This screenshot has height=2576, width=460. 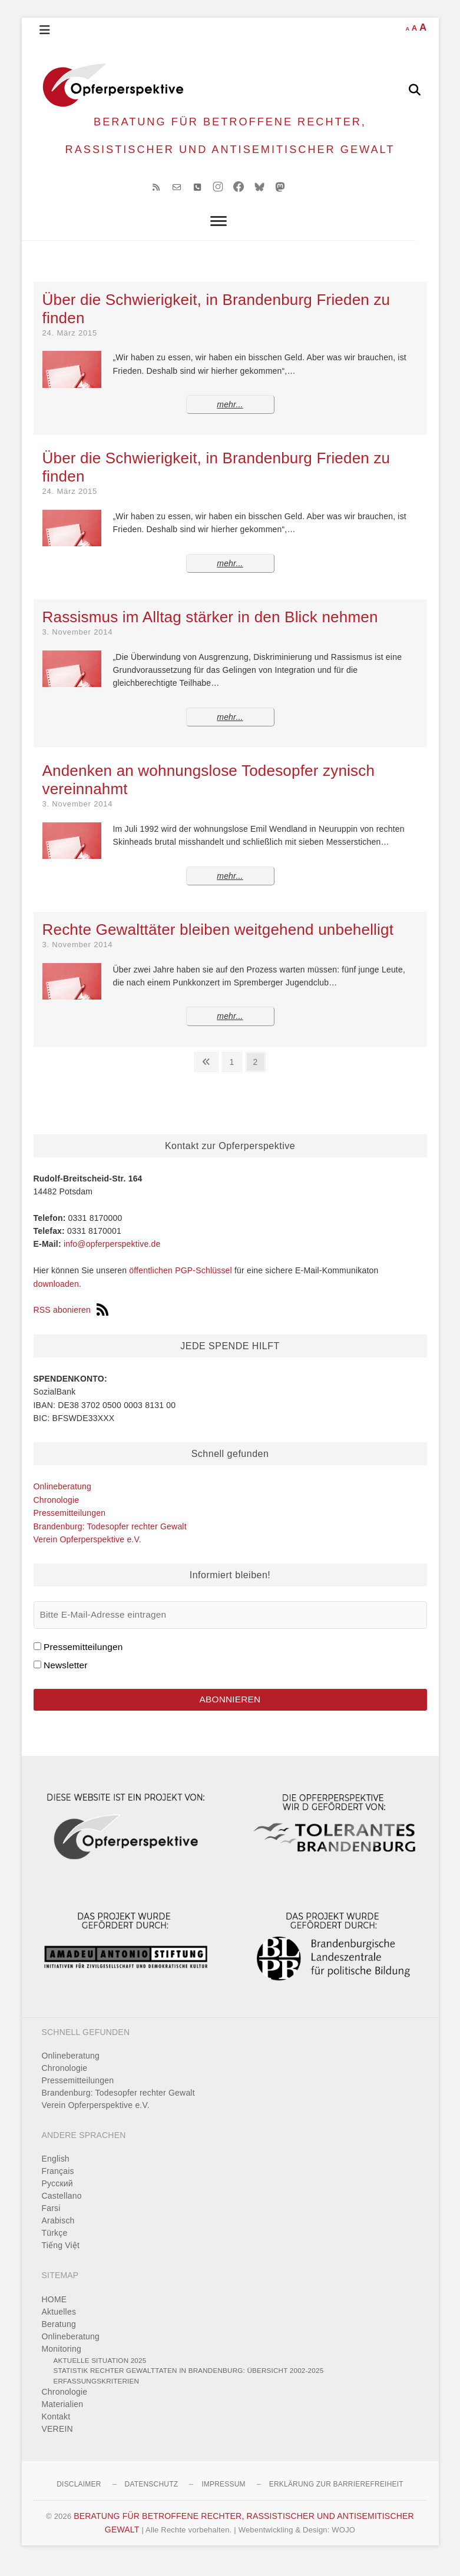 What do you see at coordinates (79, 2497) in the screenshot?
I see `Disclaimer` at bounding box center [79, 2497].